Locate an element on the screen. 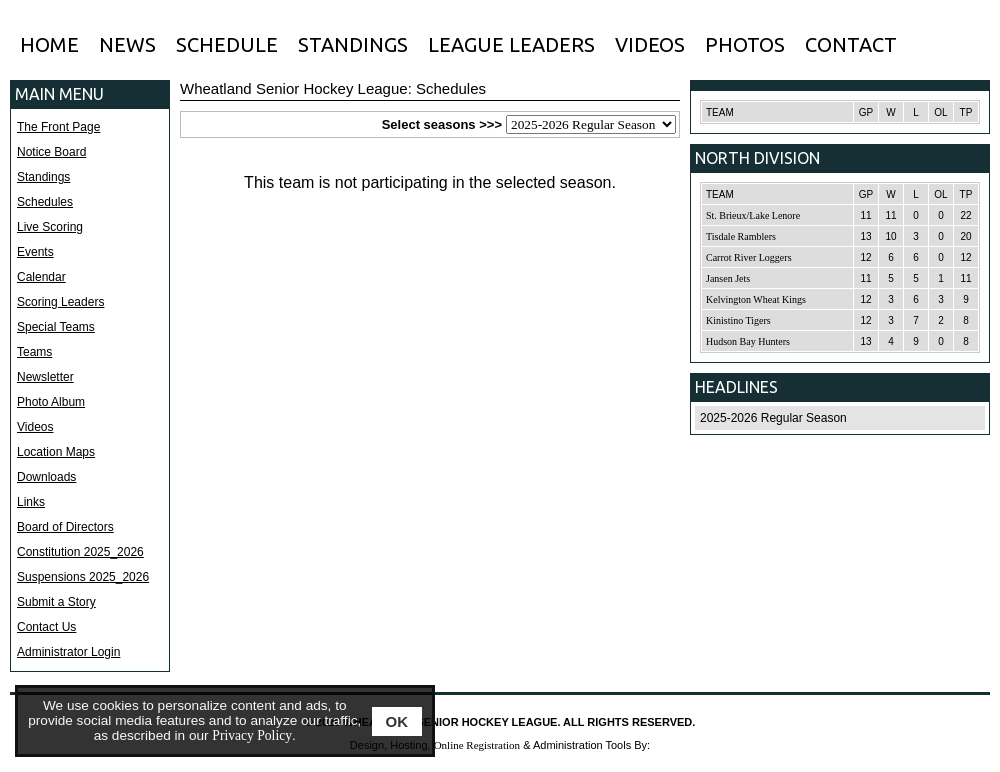 This screenshot has width=1000, height=772. Standings is located at coordinates (43, 177).